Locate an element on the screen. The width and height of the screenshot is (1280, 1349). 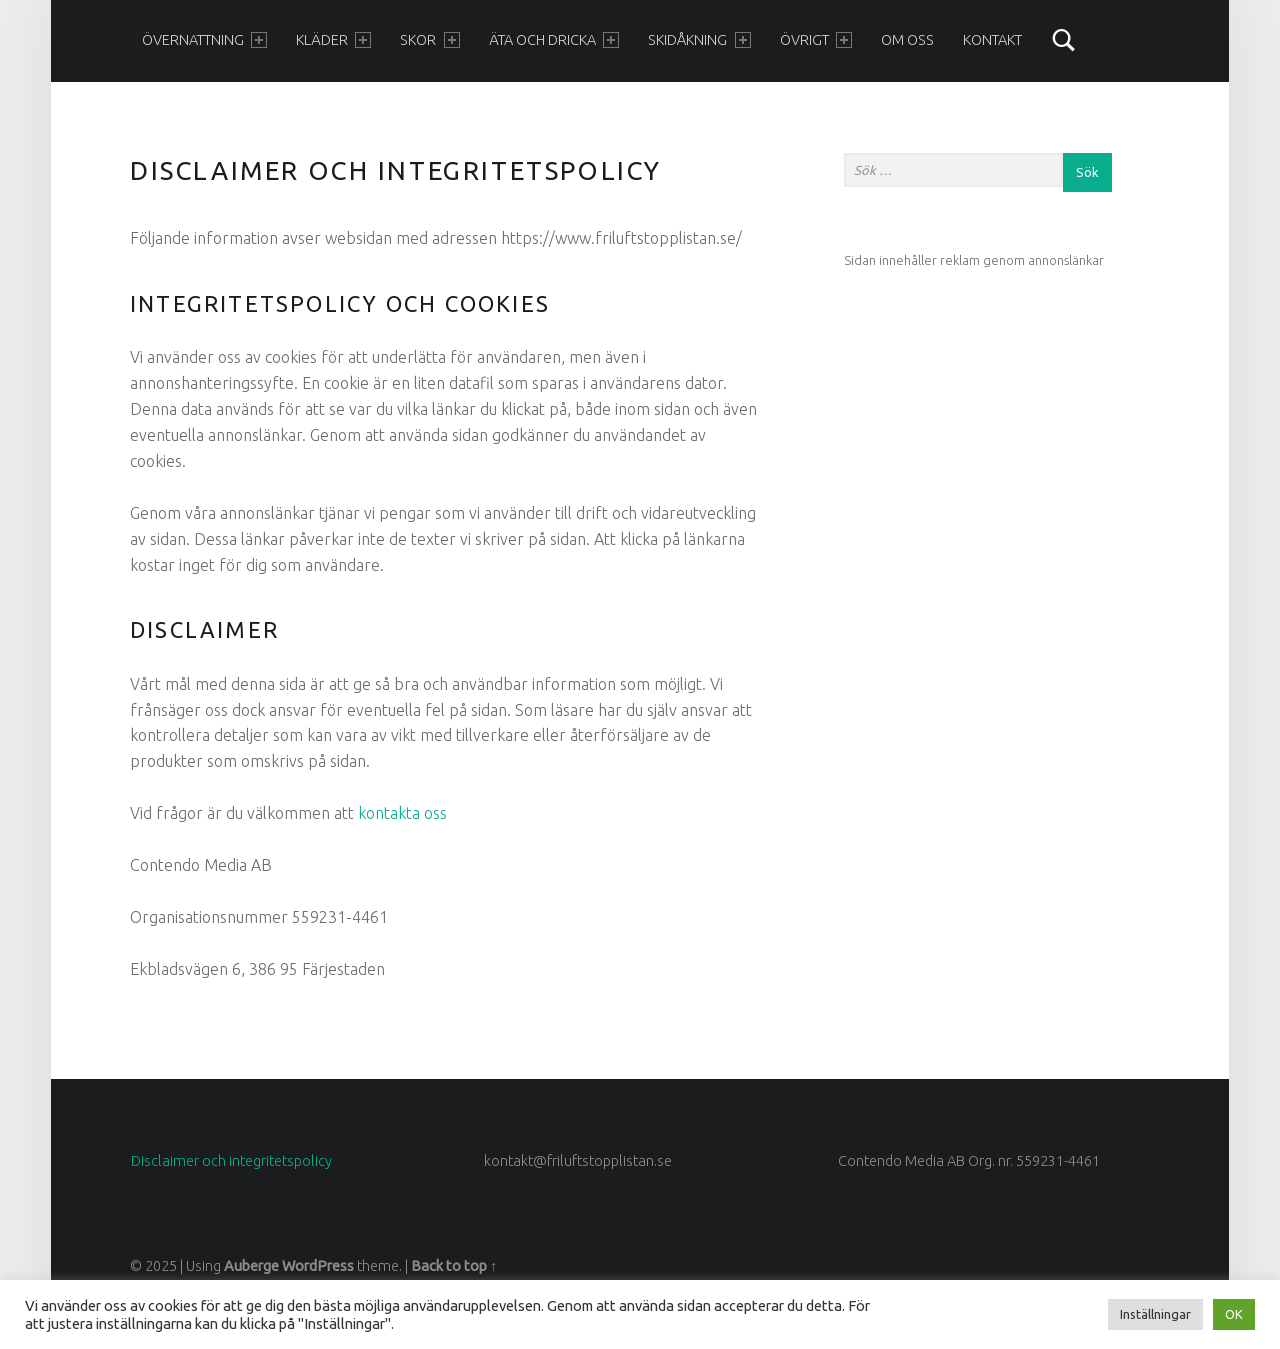
kontakta oss is located at coordinates (402, 813).